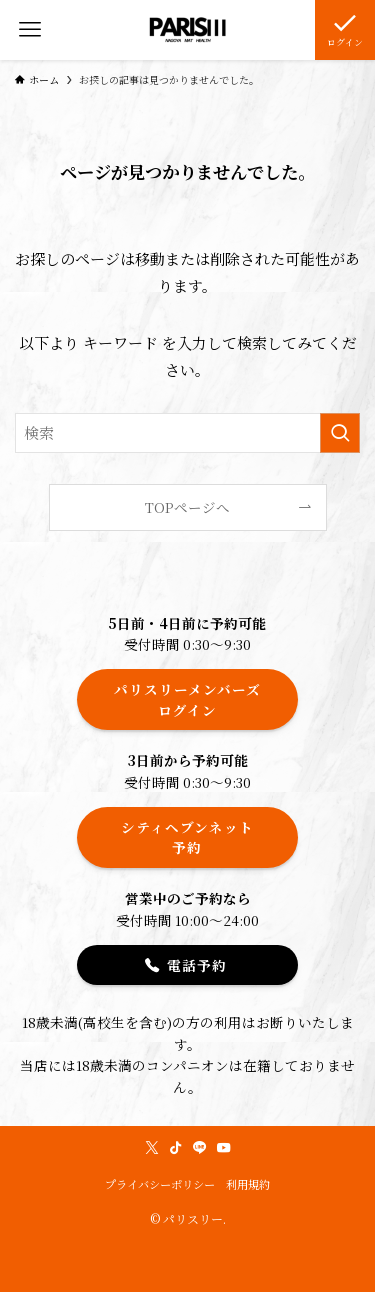  What do you see at coordinates (200, 1148) in the screenshot?
I see `[line]` at bounding box center [200, 1148].